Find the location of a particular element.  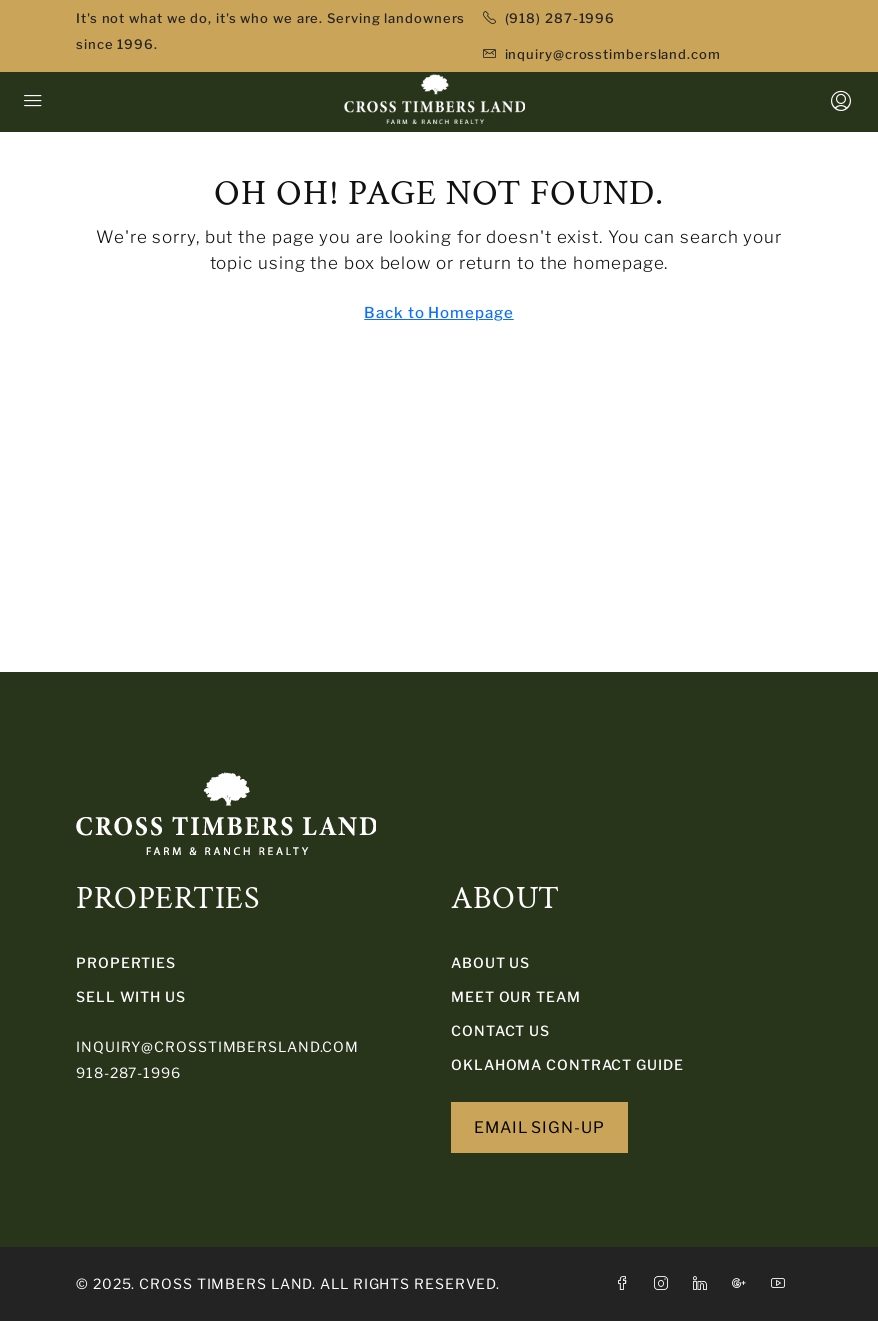

[YouTube] is located at coordinates (782, 1283).